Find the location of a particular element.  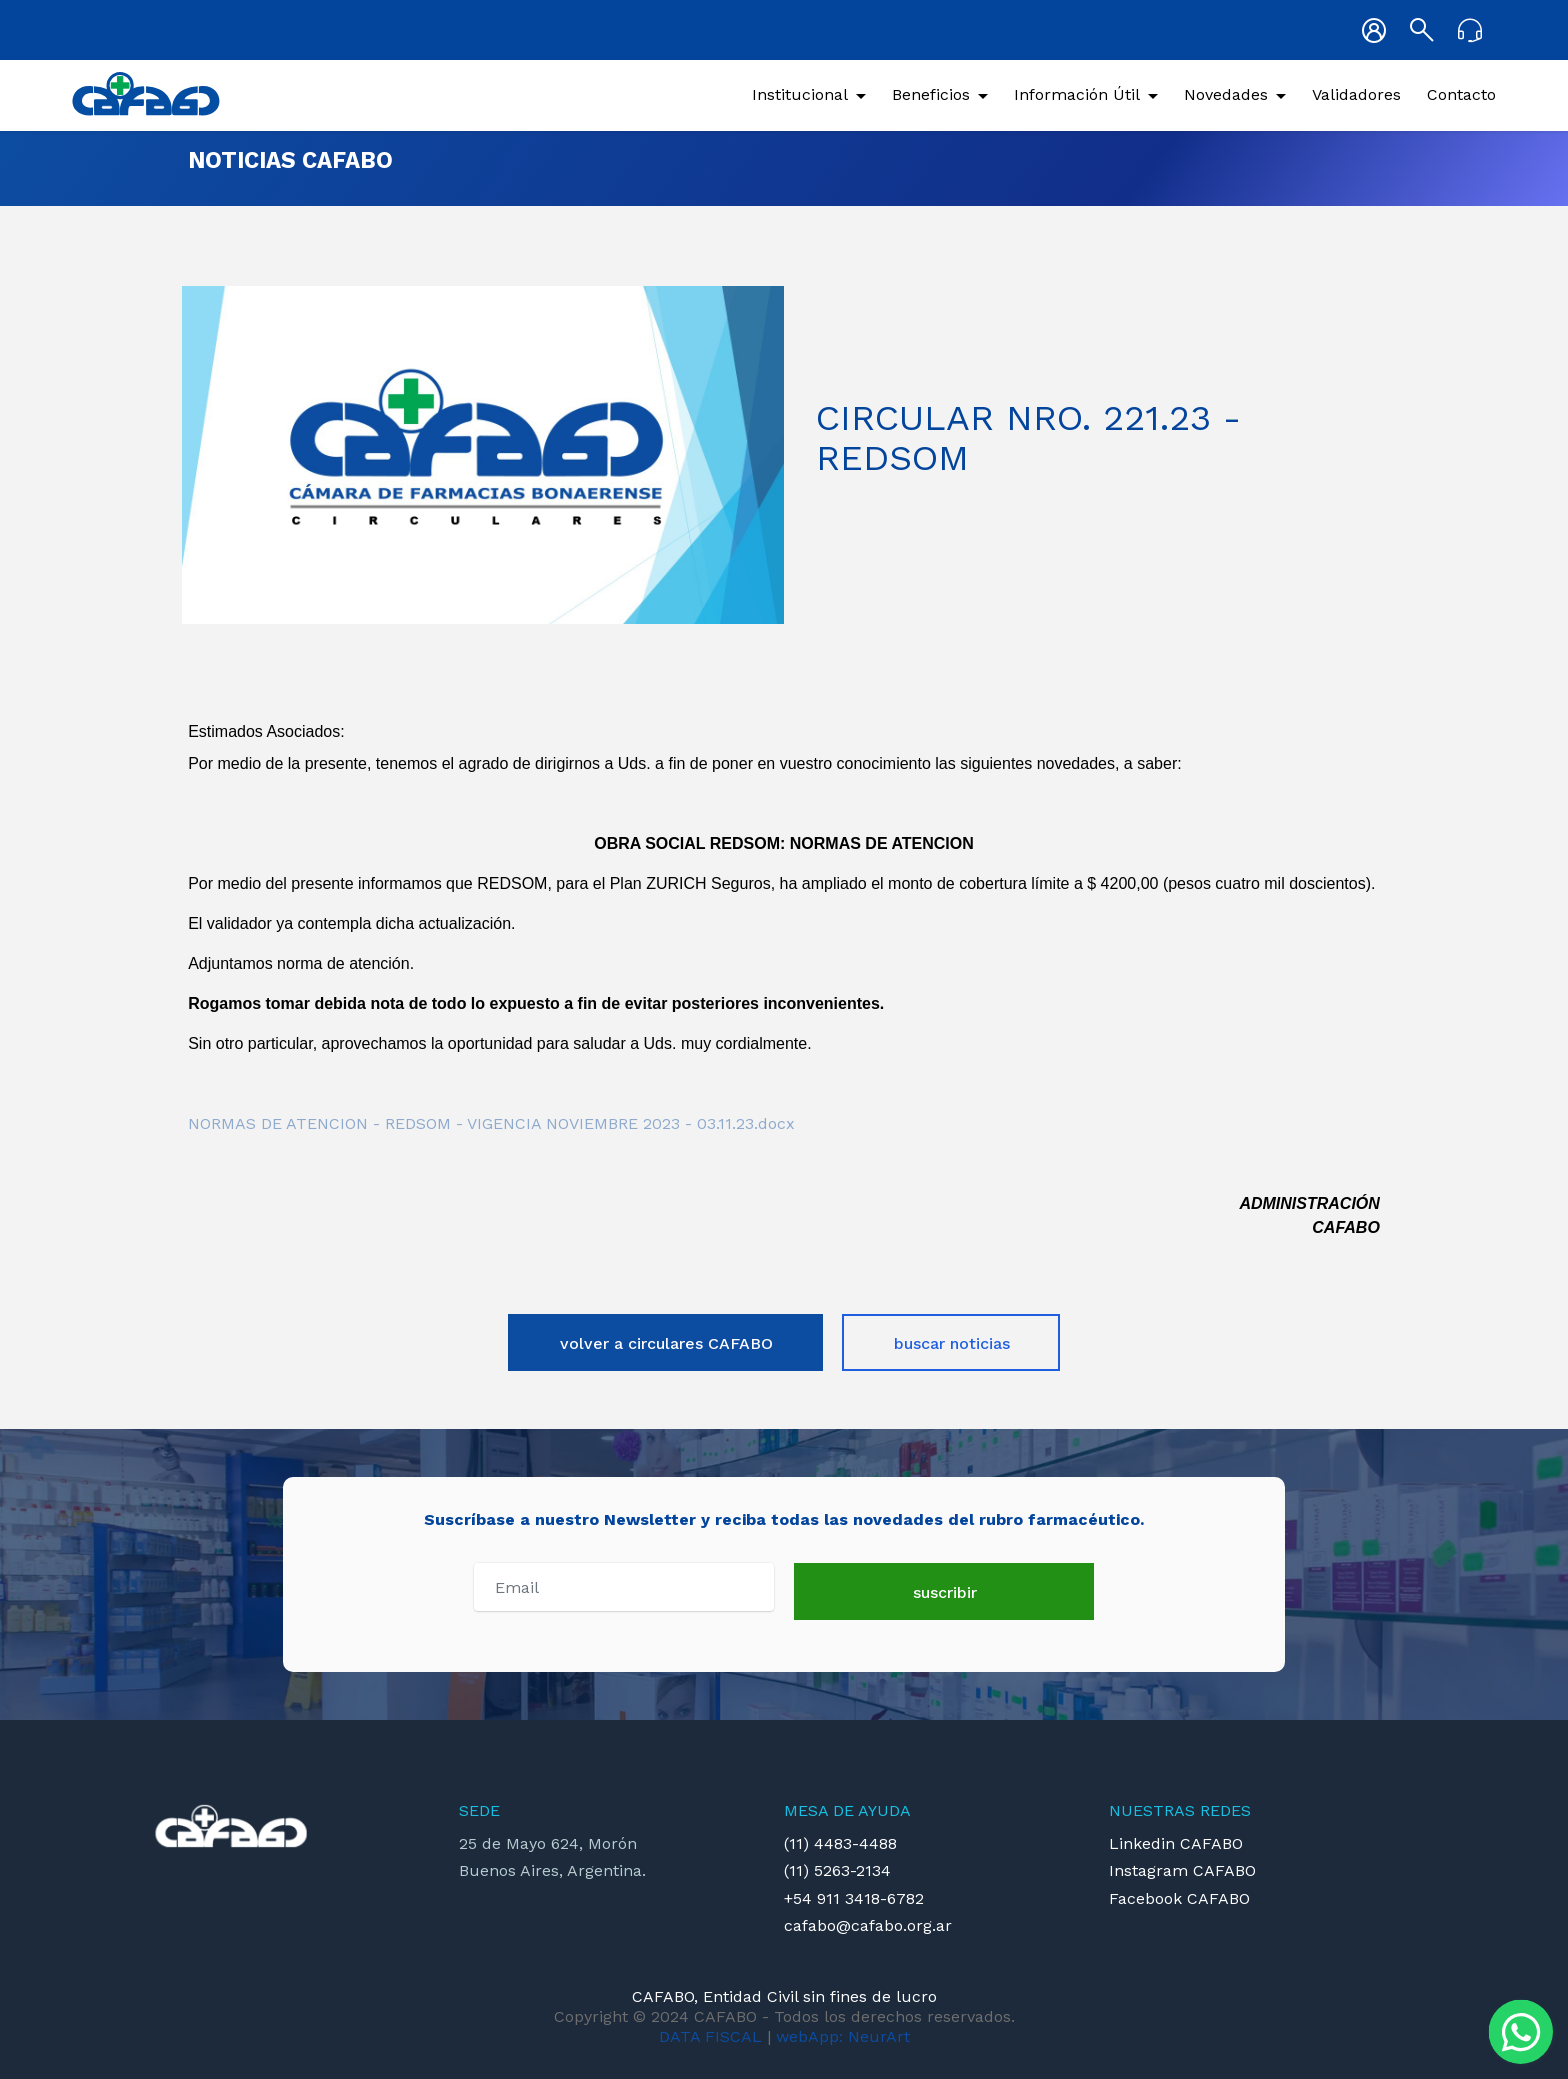

Linkedin CAFABO is located at coordinates (1176, 1843).